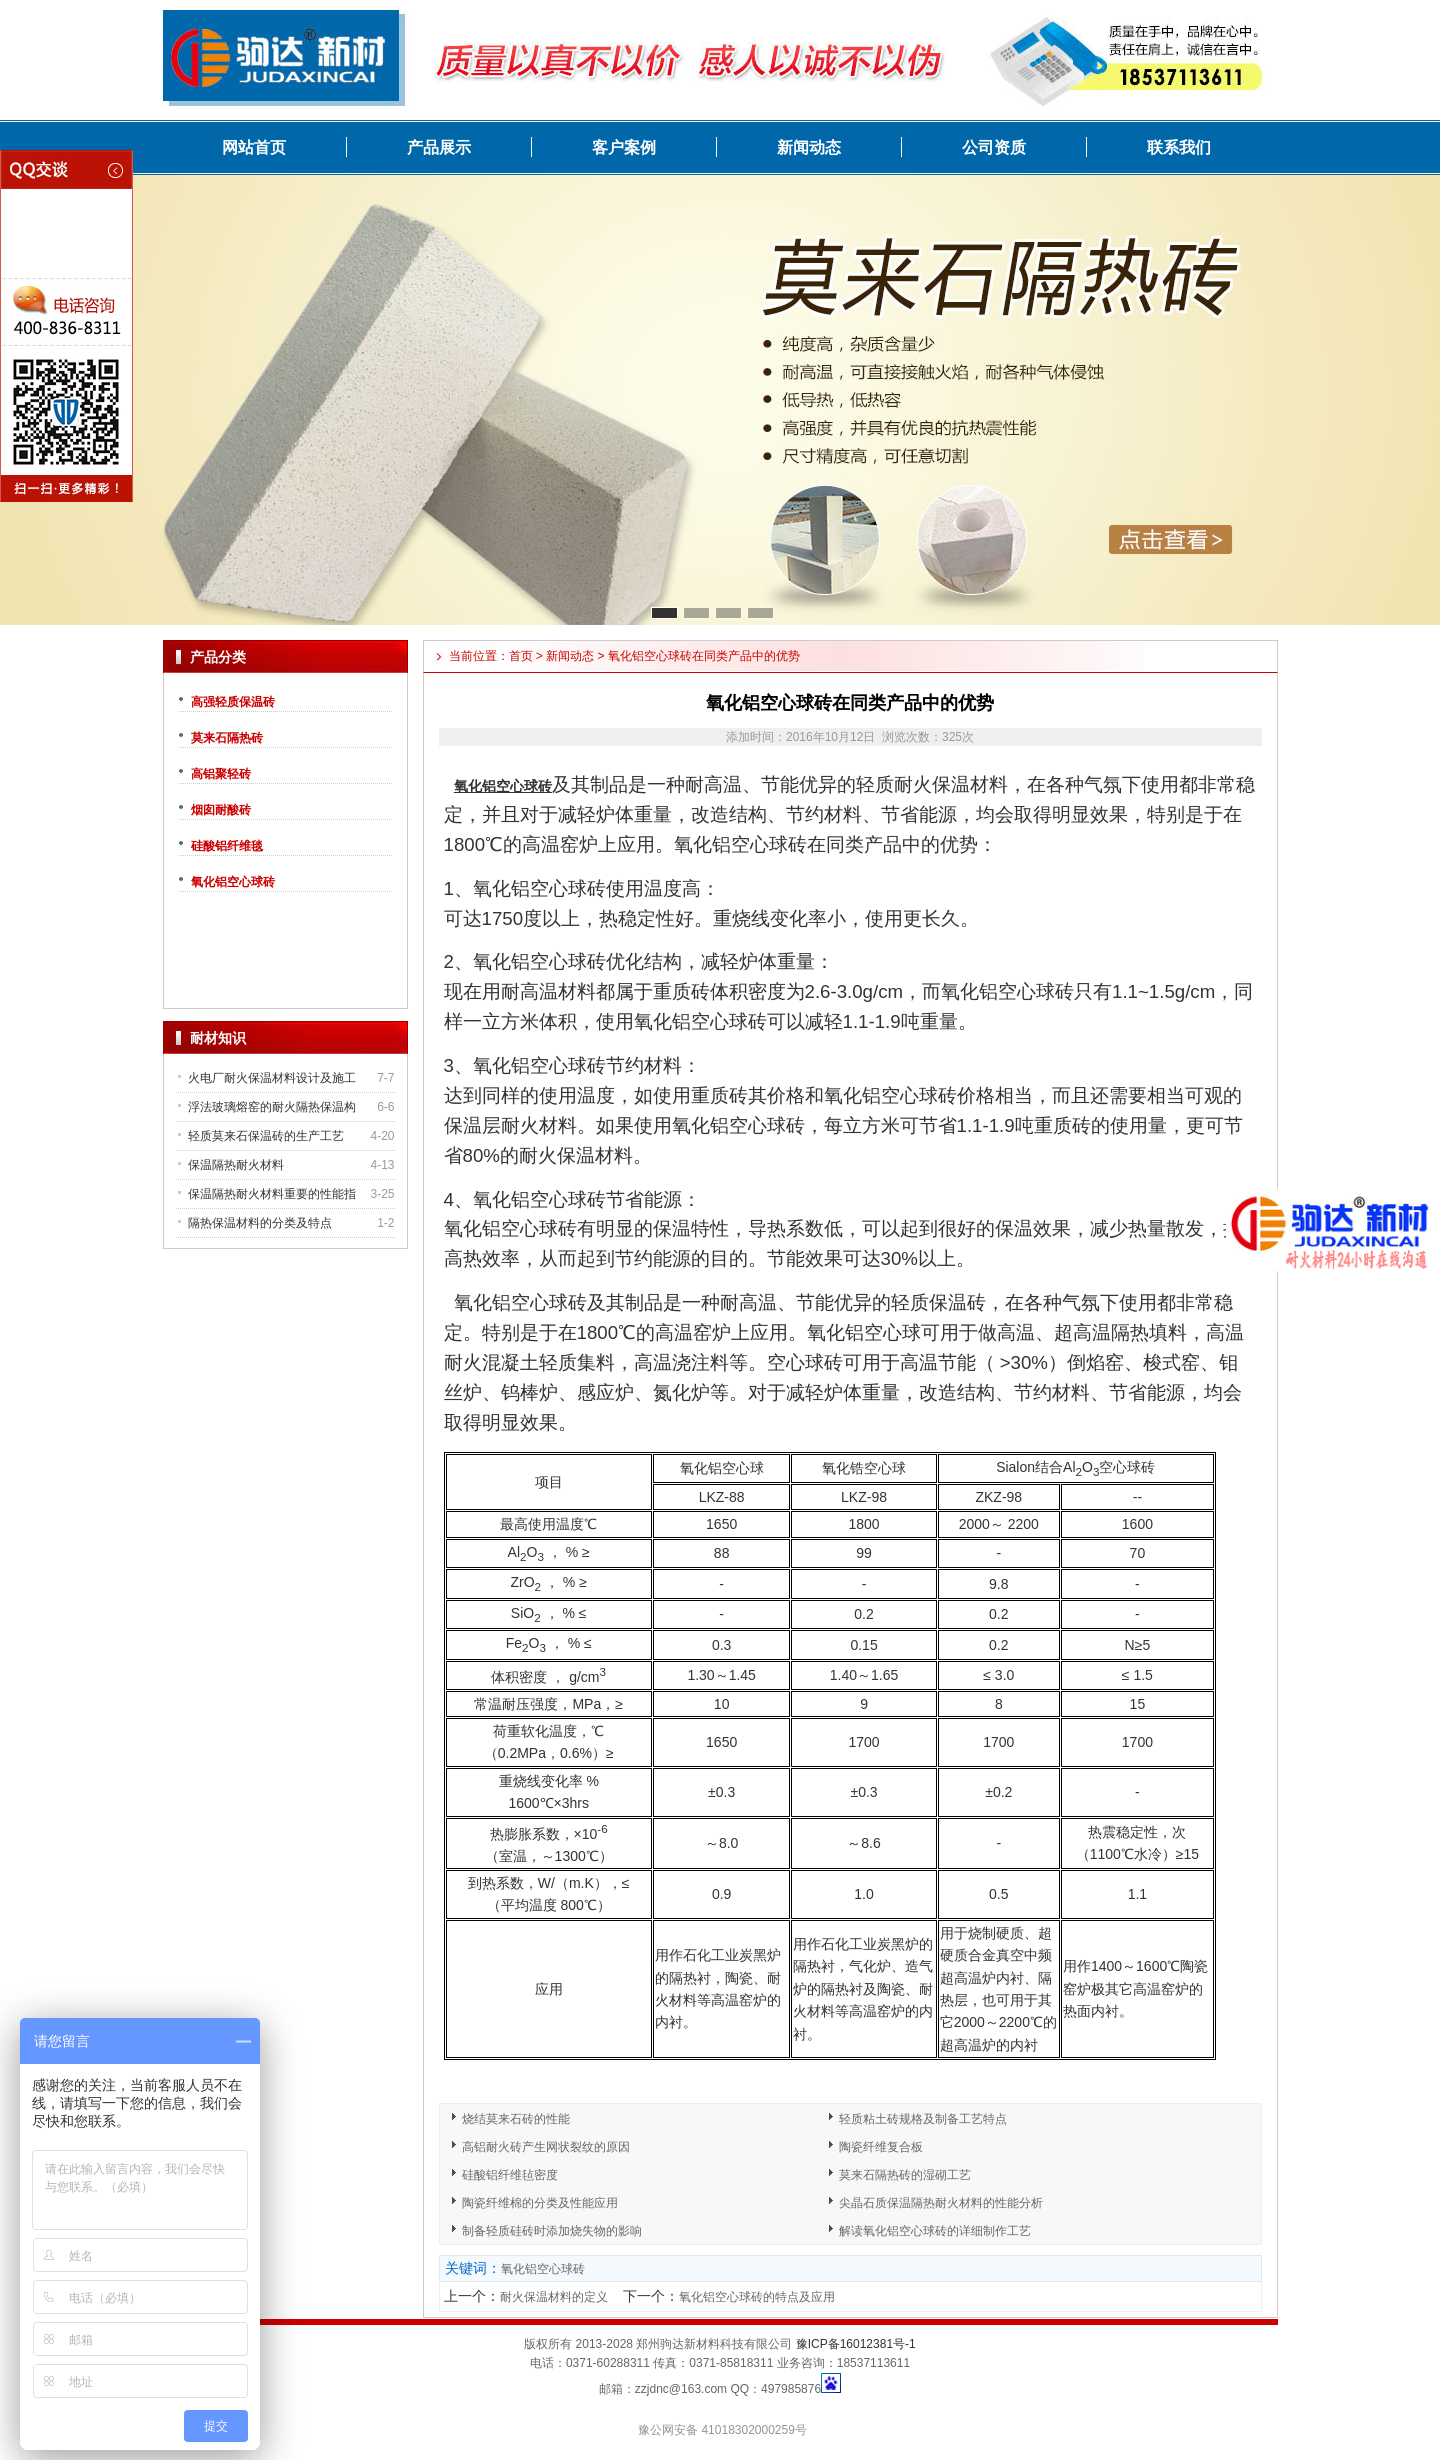 The image size is (1440, 2460). What do you see at coordinates (236, 1165) in the screenshot?
I see `保温隔热耐火材料` at bounding box center [236, 1165].